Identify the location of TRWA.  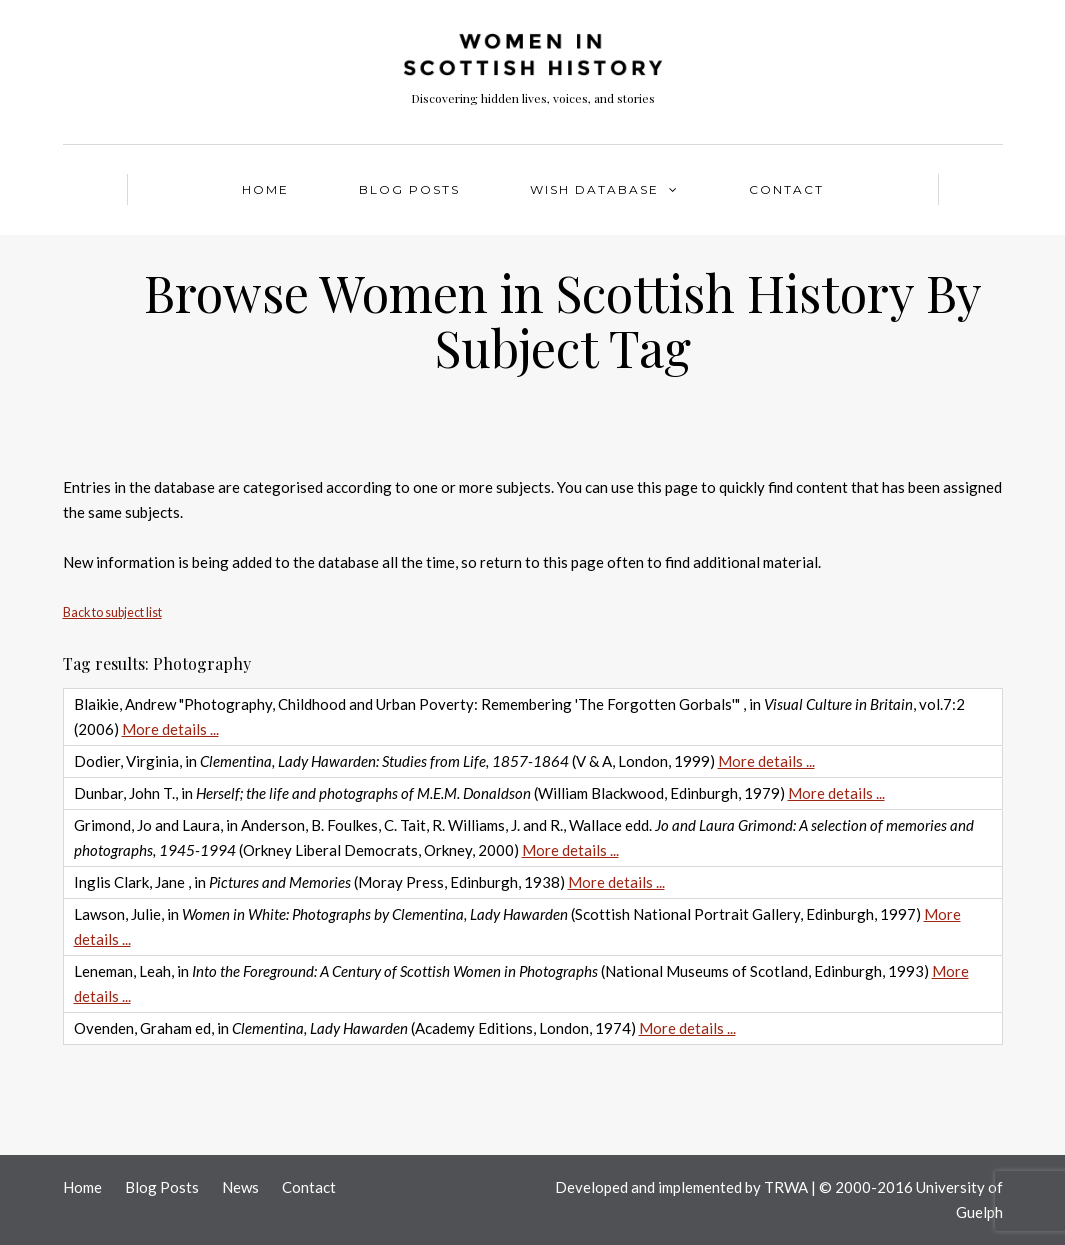
(786, 1187).